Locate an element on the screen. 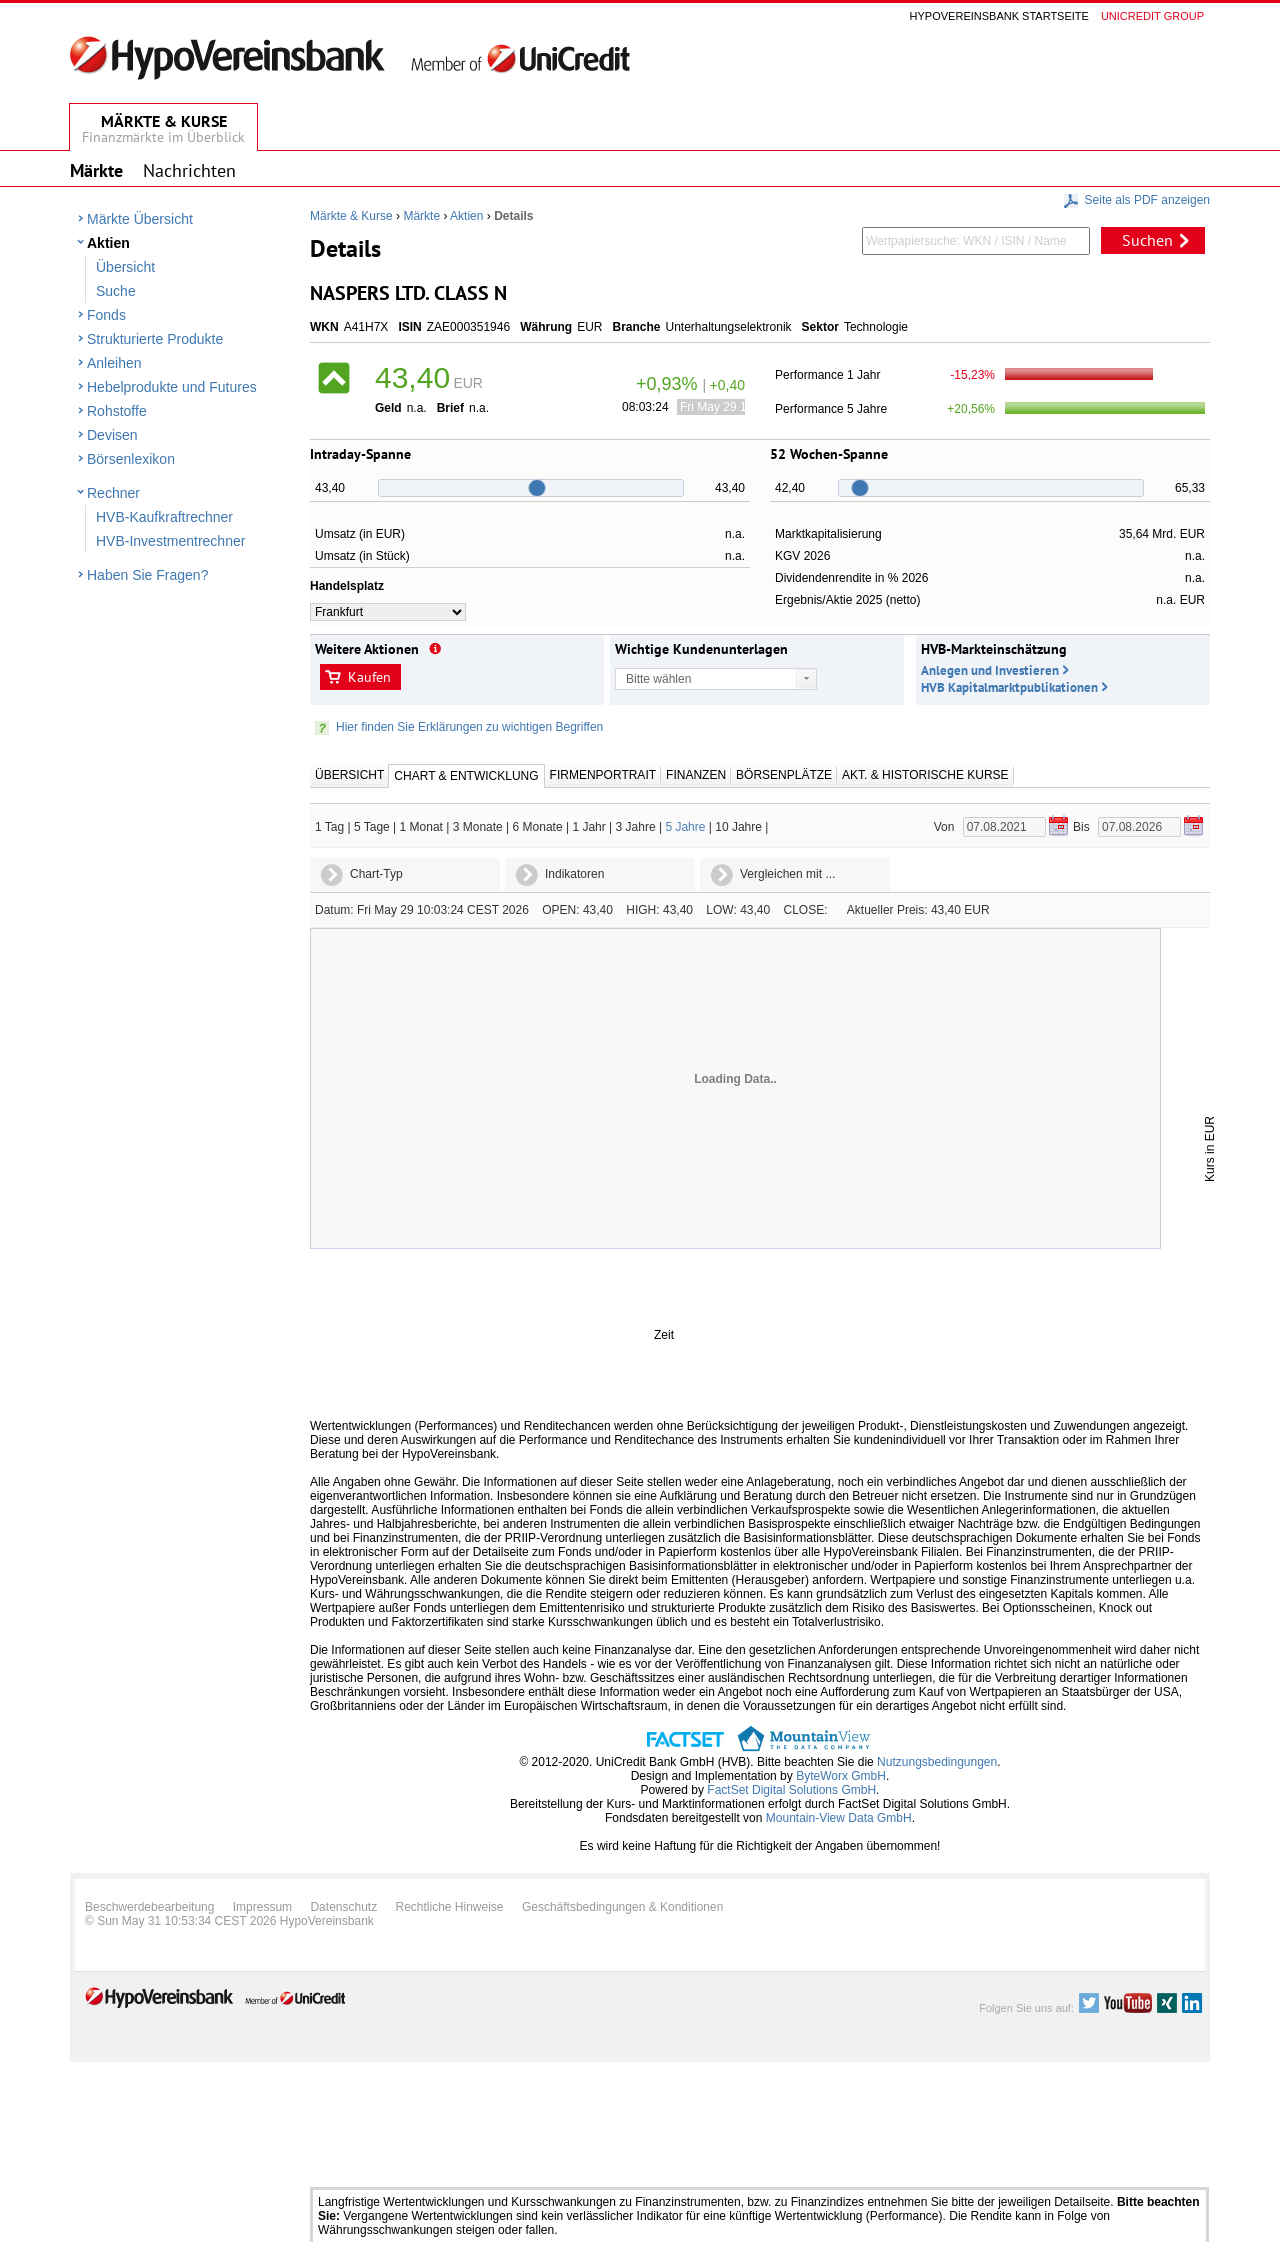 This screenshot has height=2242, width=1280. Märkte & Kurse is located at coordinates (351, 216).